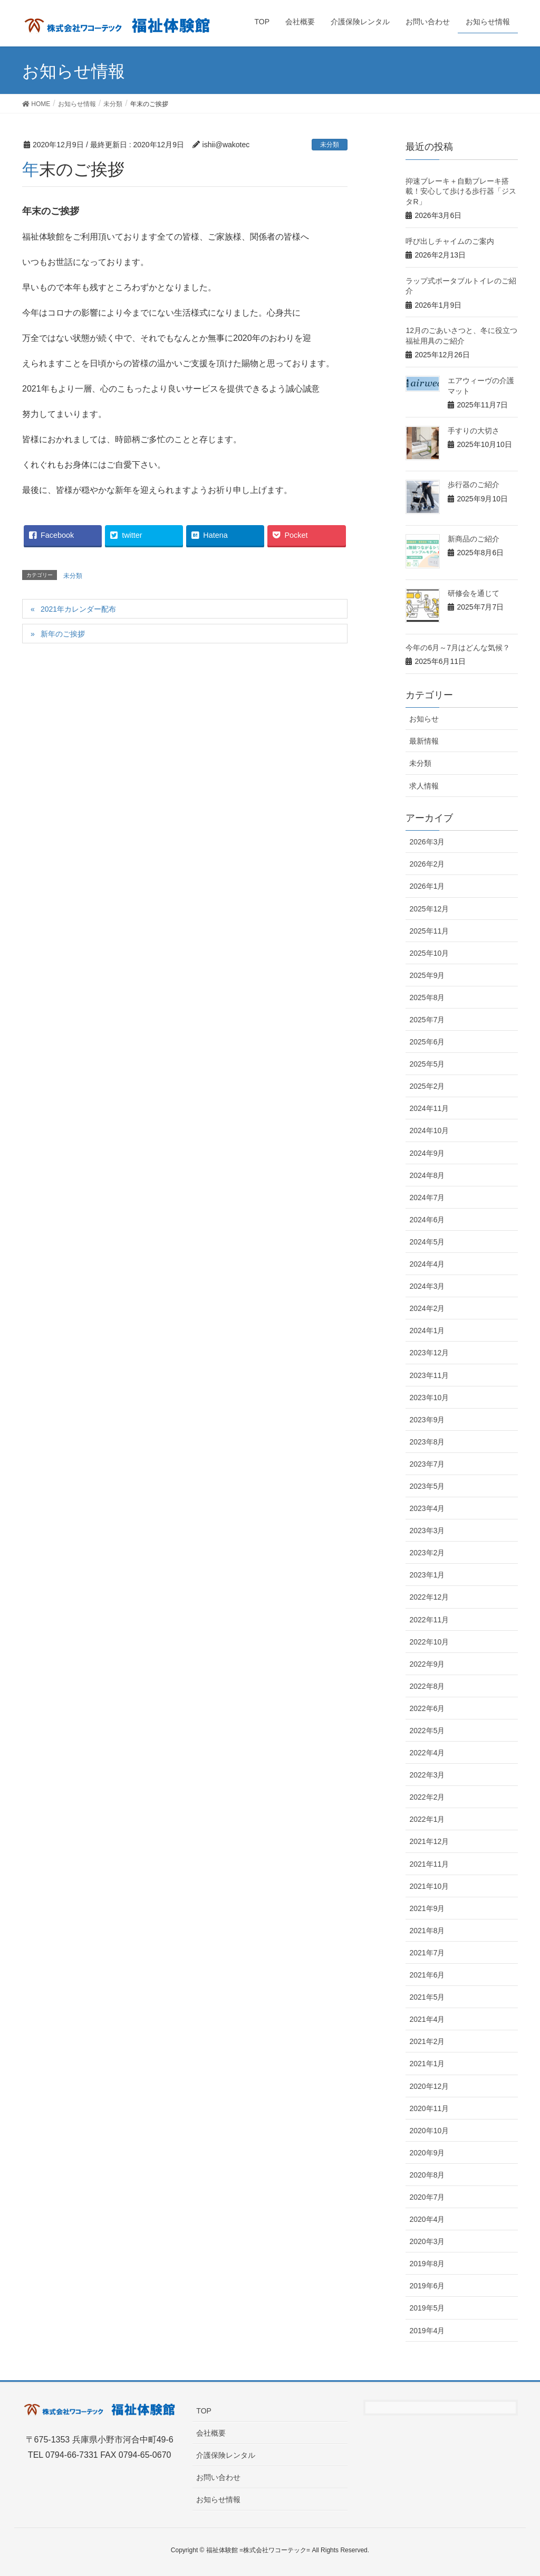 Image resolution: width=540 pixels, height=2576 pixels. I want to click on 2021年カレンダー配布, so click(78, 609).